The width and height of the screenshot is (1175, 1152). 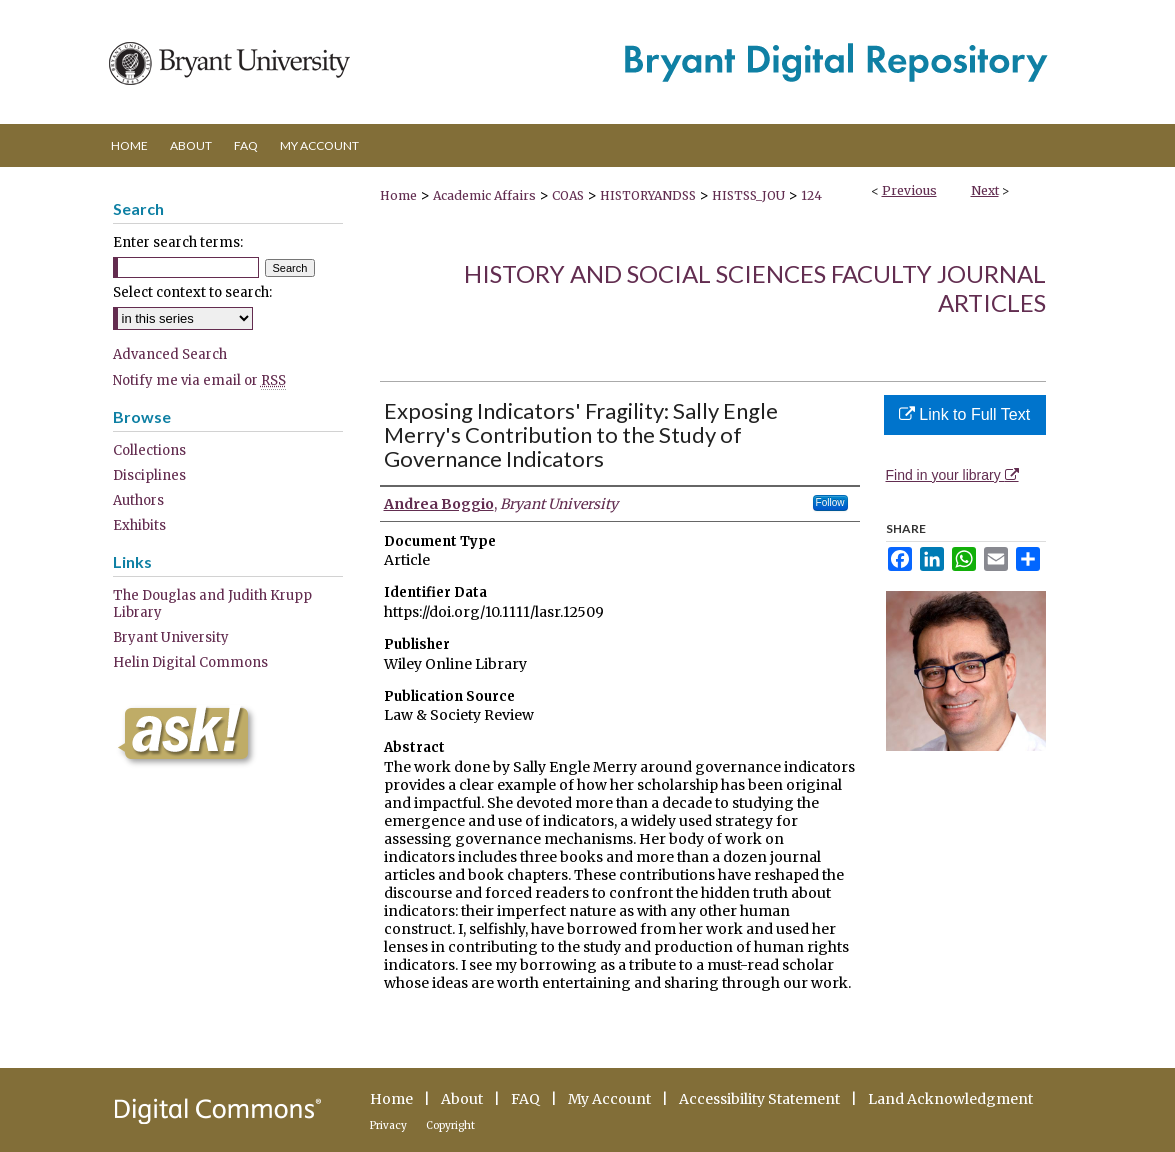 What do you see at coordinates (450, 1125) in the screenshot?
I see `Copyright` at bounding box center [450, 1125].